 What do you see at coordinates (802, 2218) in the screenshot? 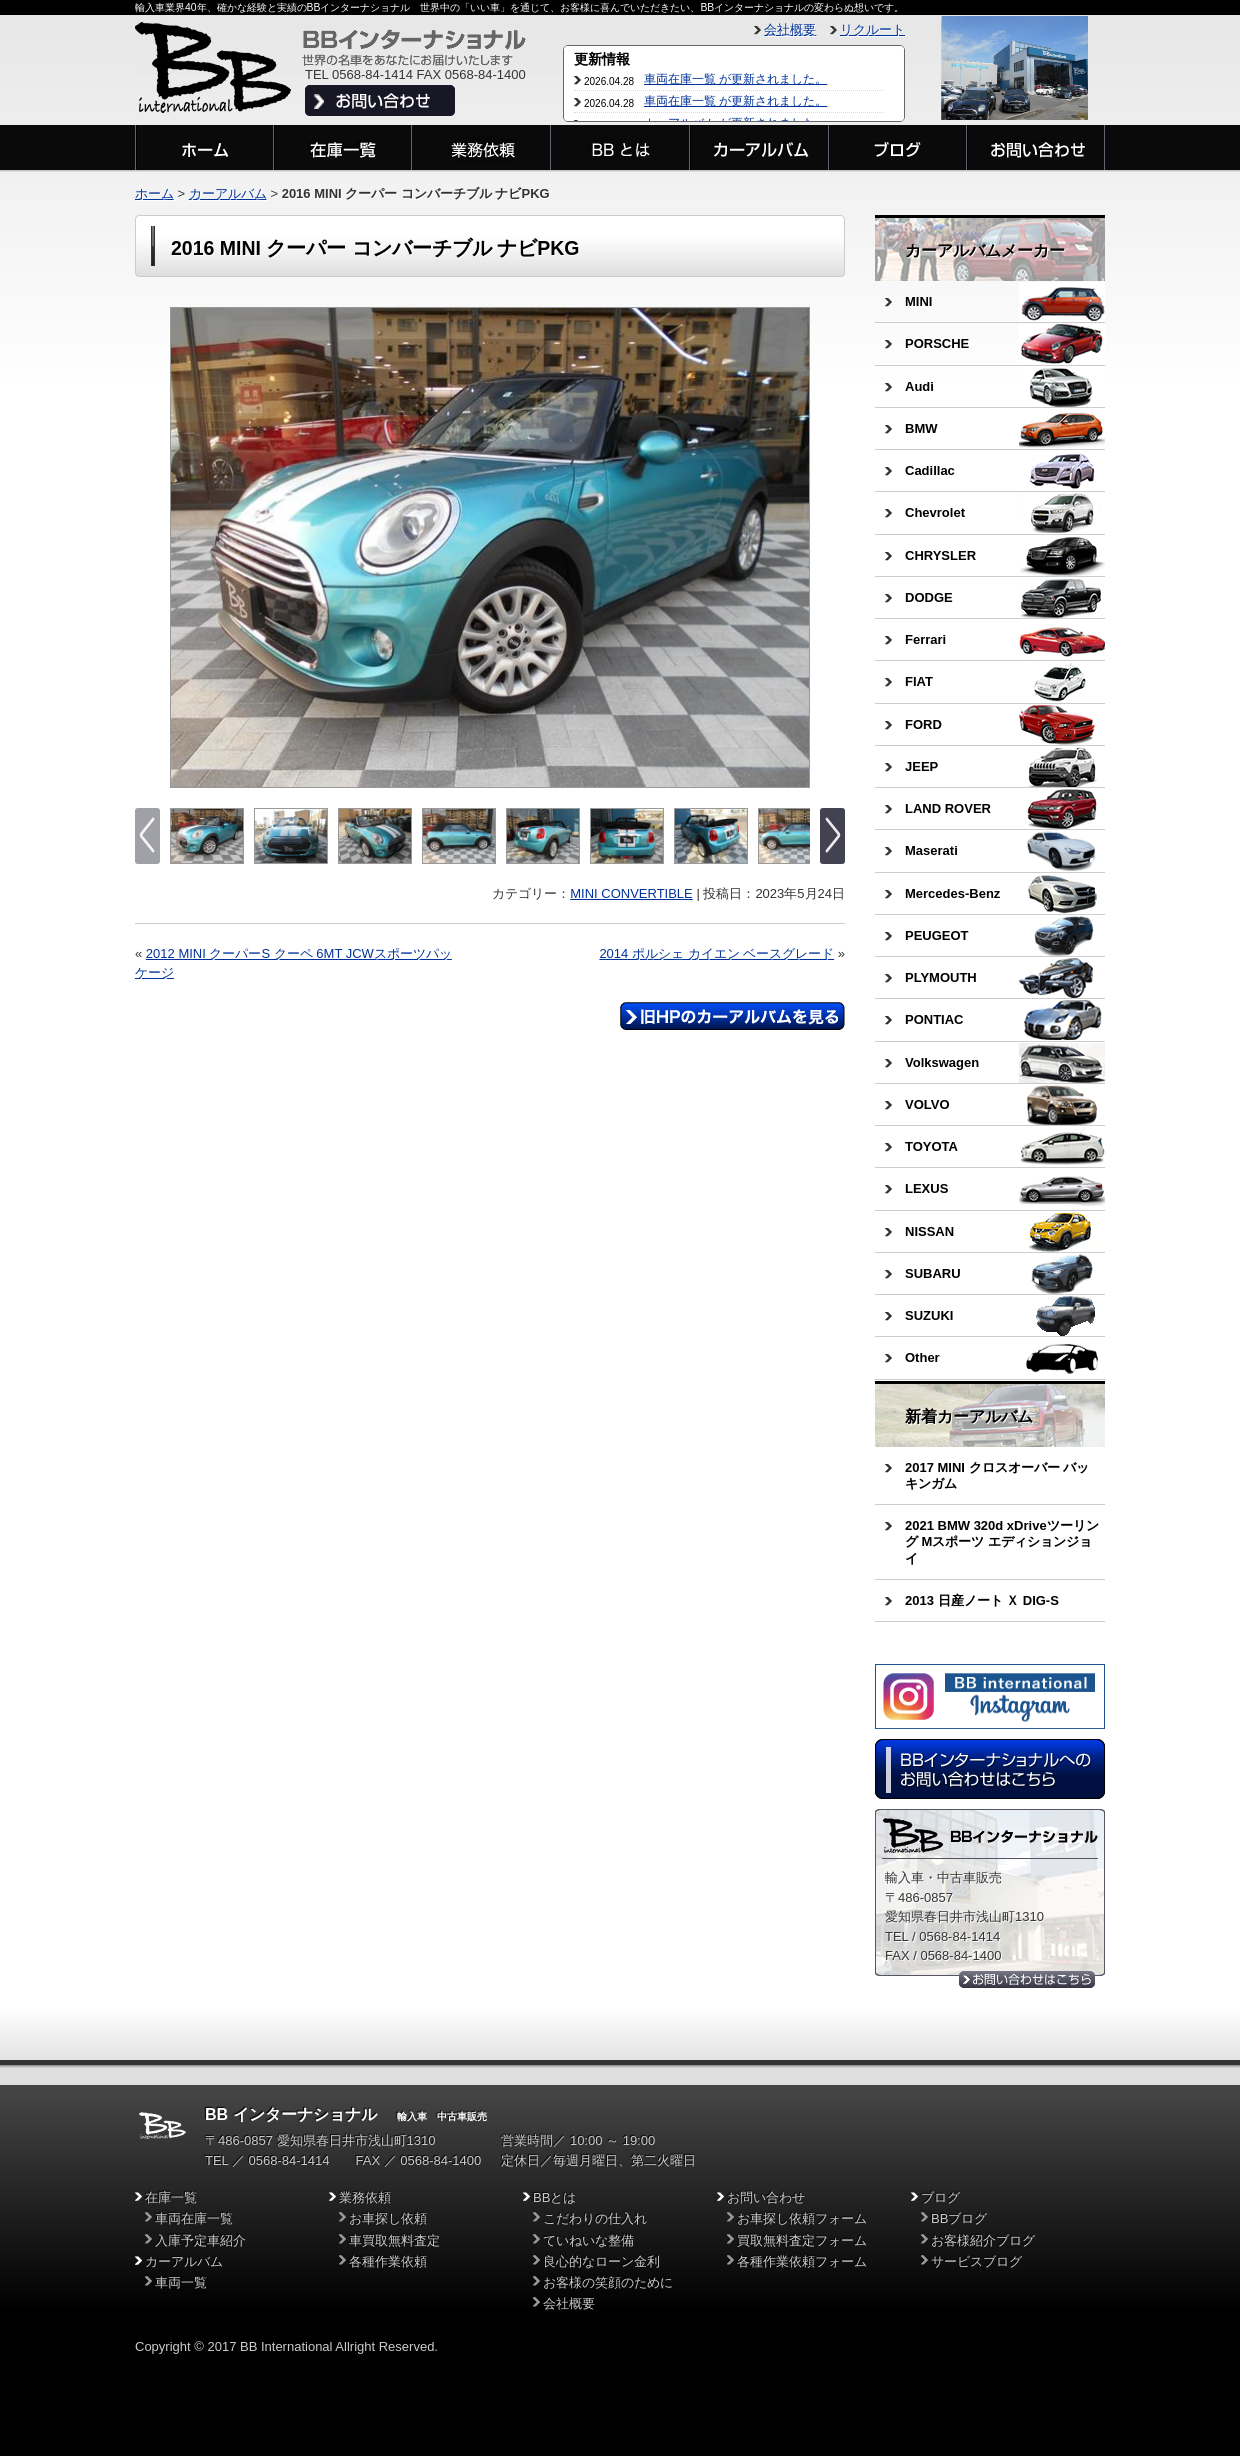
I see `お車探し依頼フォーム` at bounding box center [802, 2218].